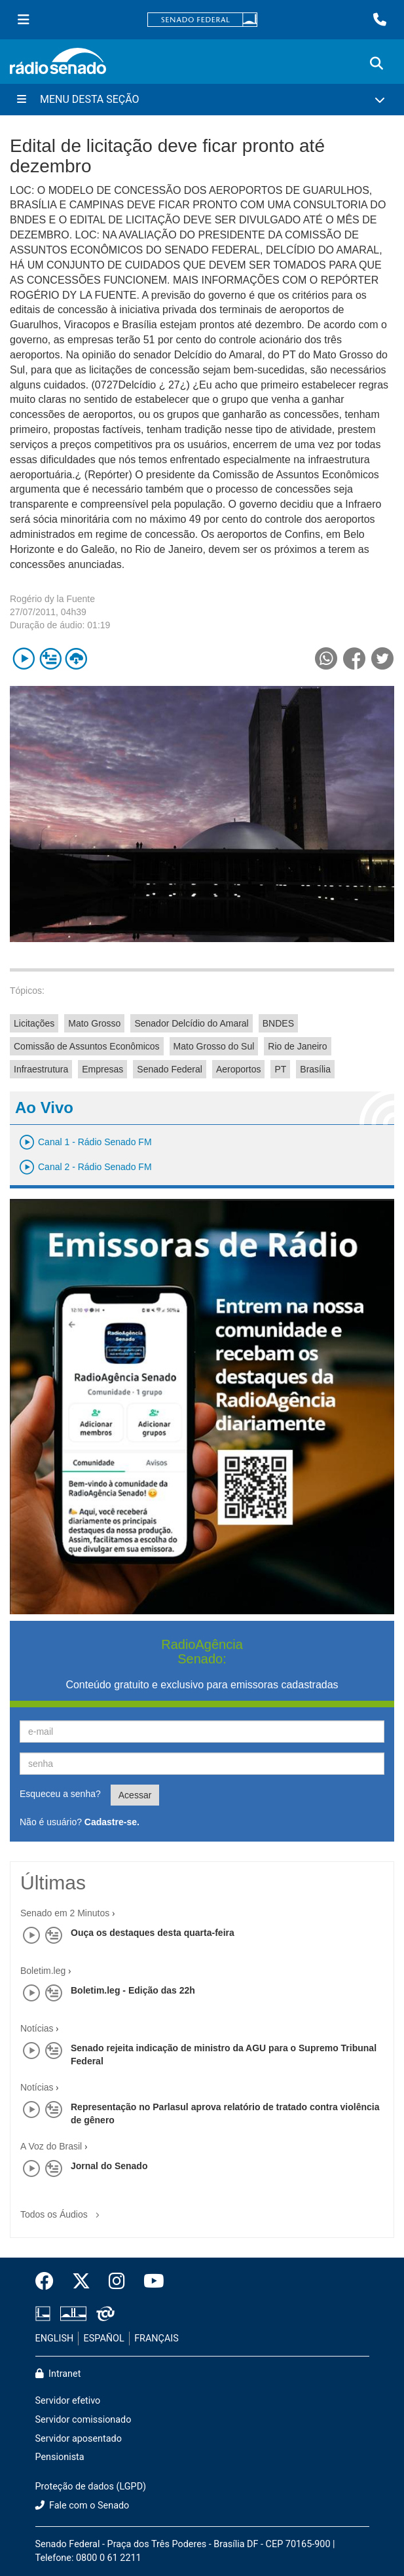 The width and height of the screenshot is (404, 2576). Describe the element at coordinates (297, 1046) in the screenshot. I see `Rio de Janeiro` at that location.